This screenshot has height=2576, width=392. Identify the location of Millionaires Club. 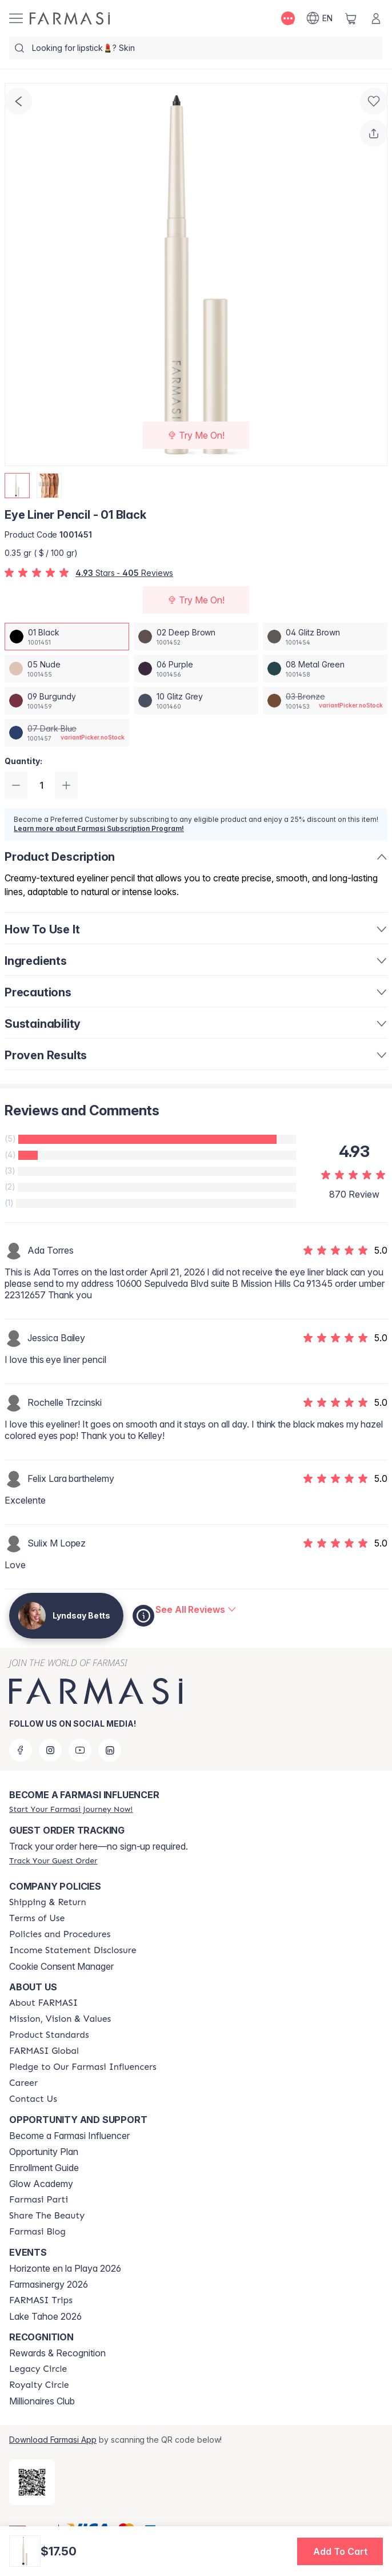
(42, 2401).